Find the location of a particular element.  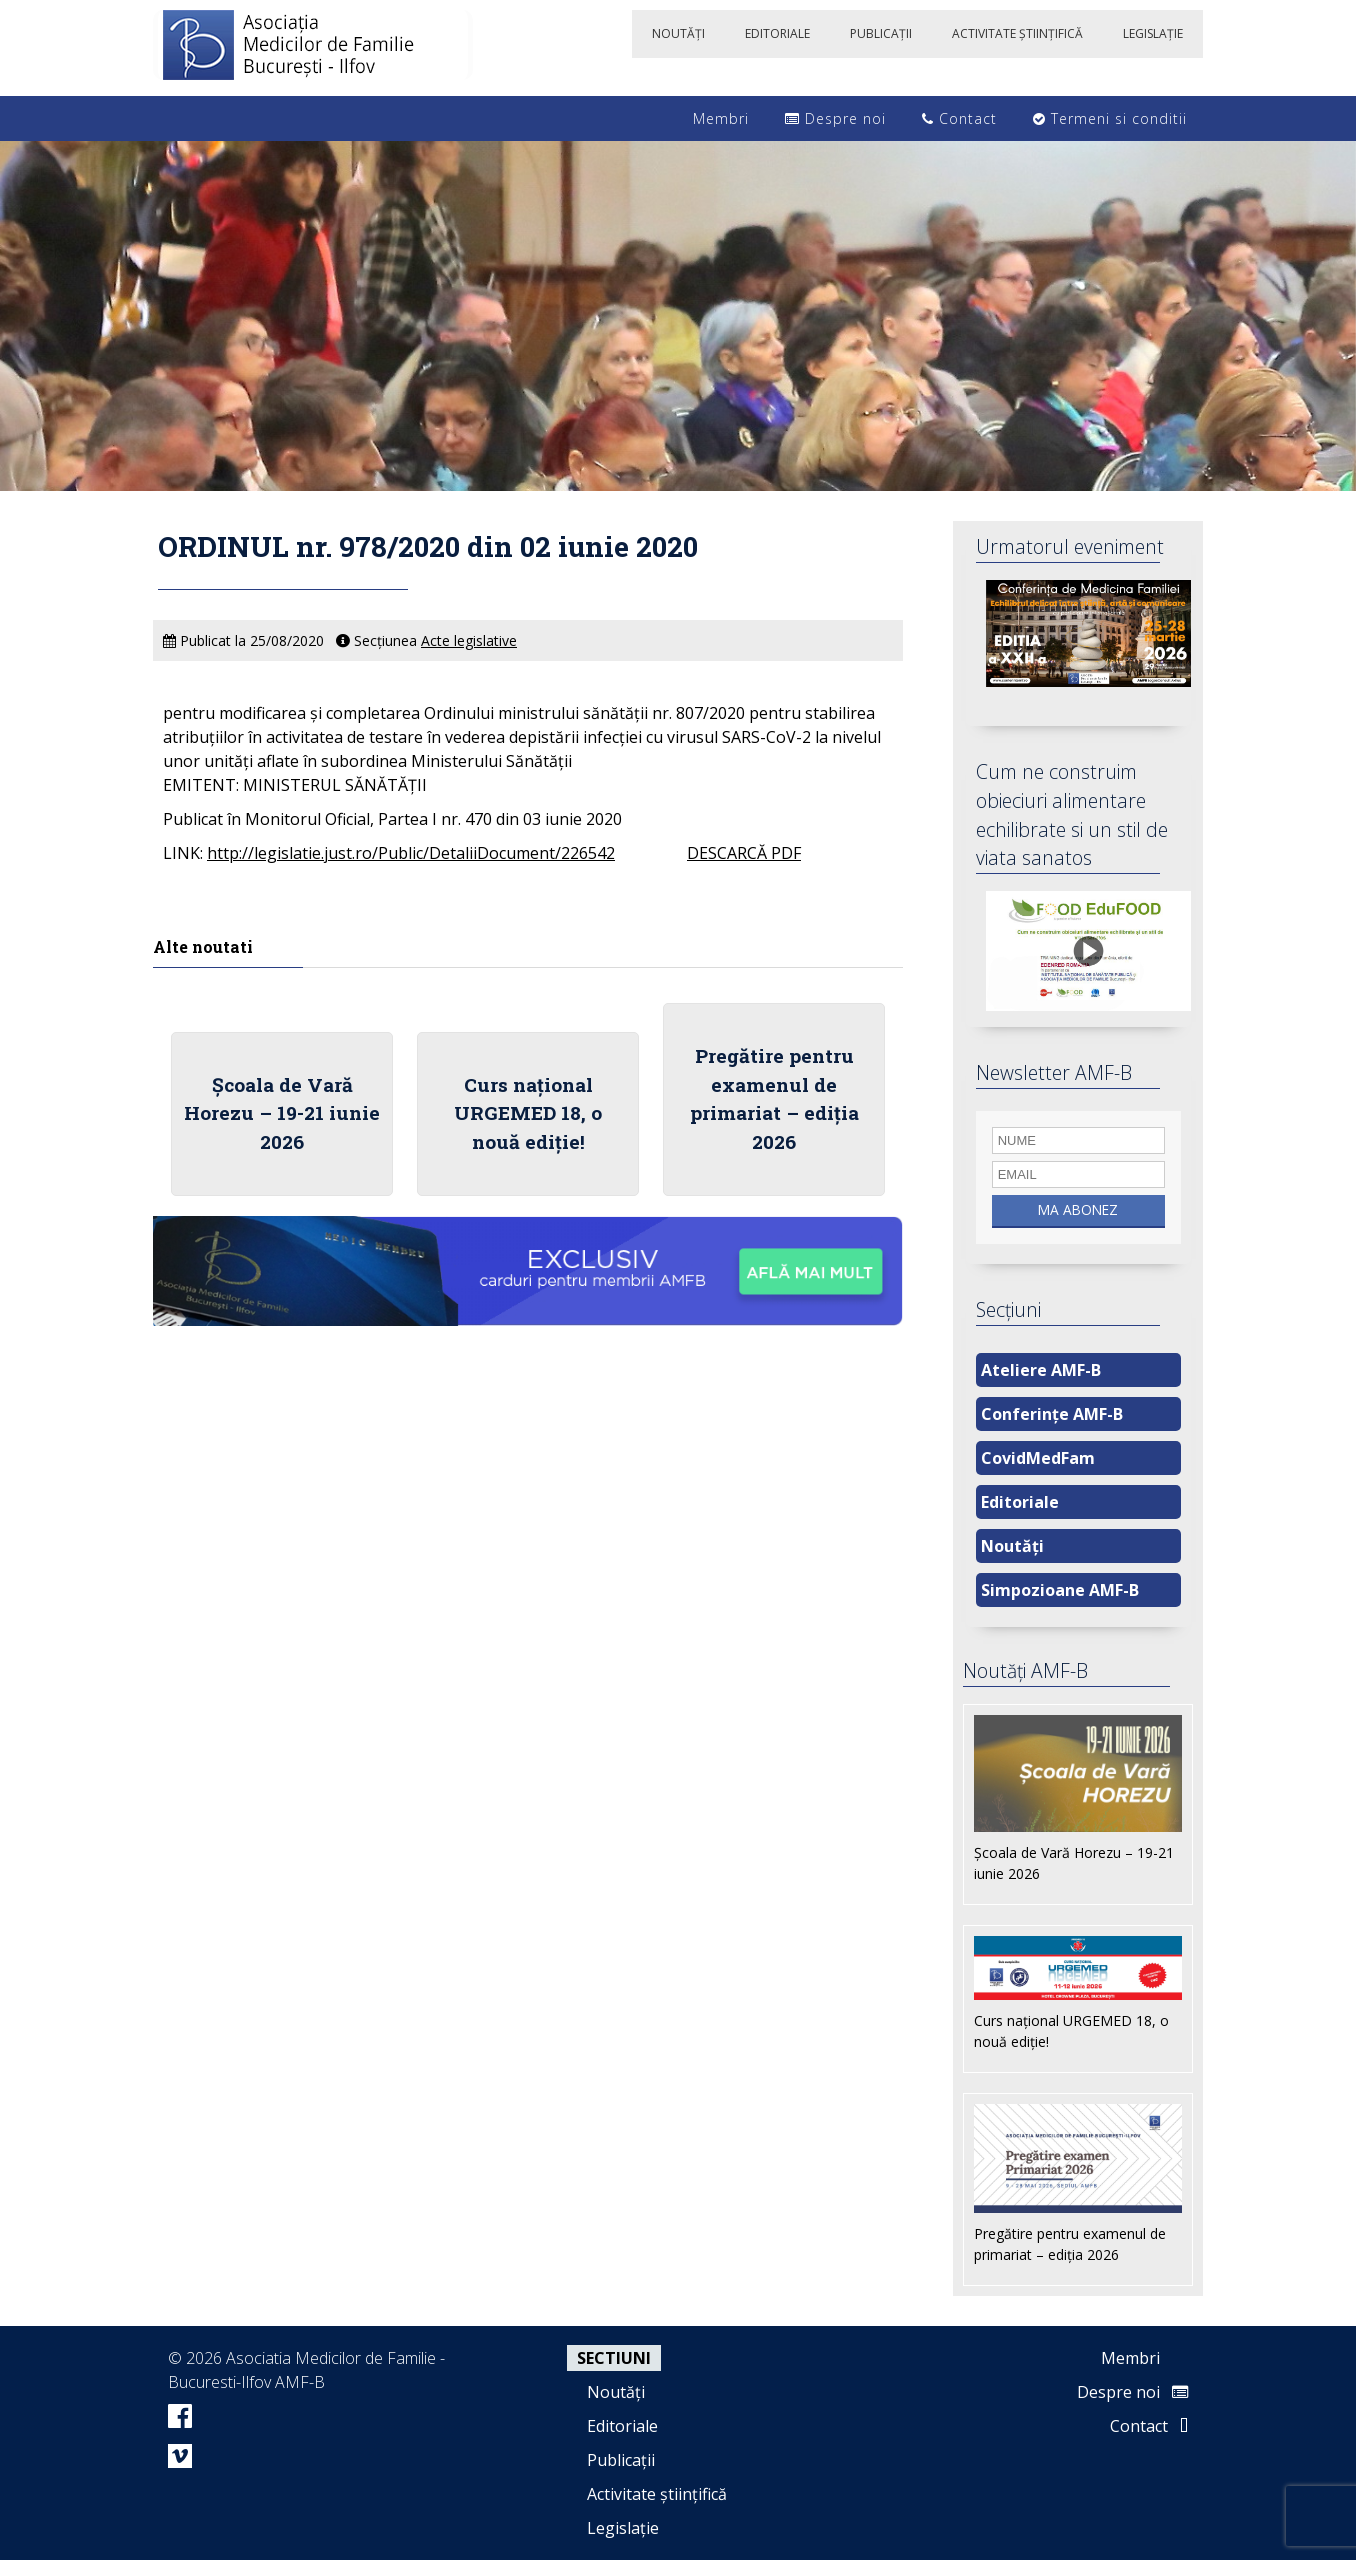

DESCARCĂ PDF is located at coordinates (744, 853).